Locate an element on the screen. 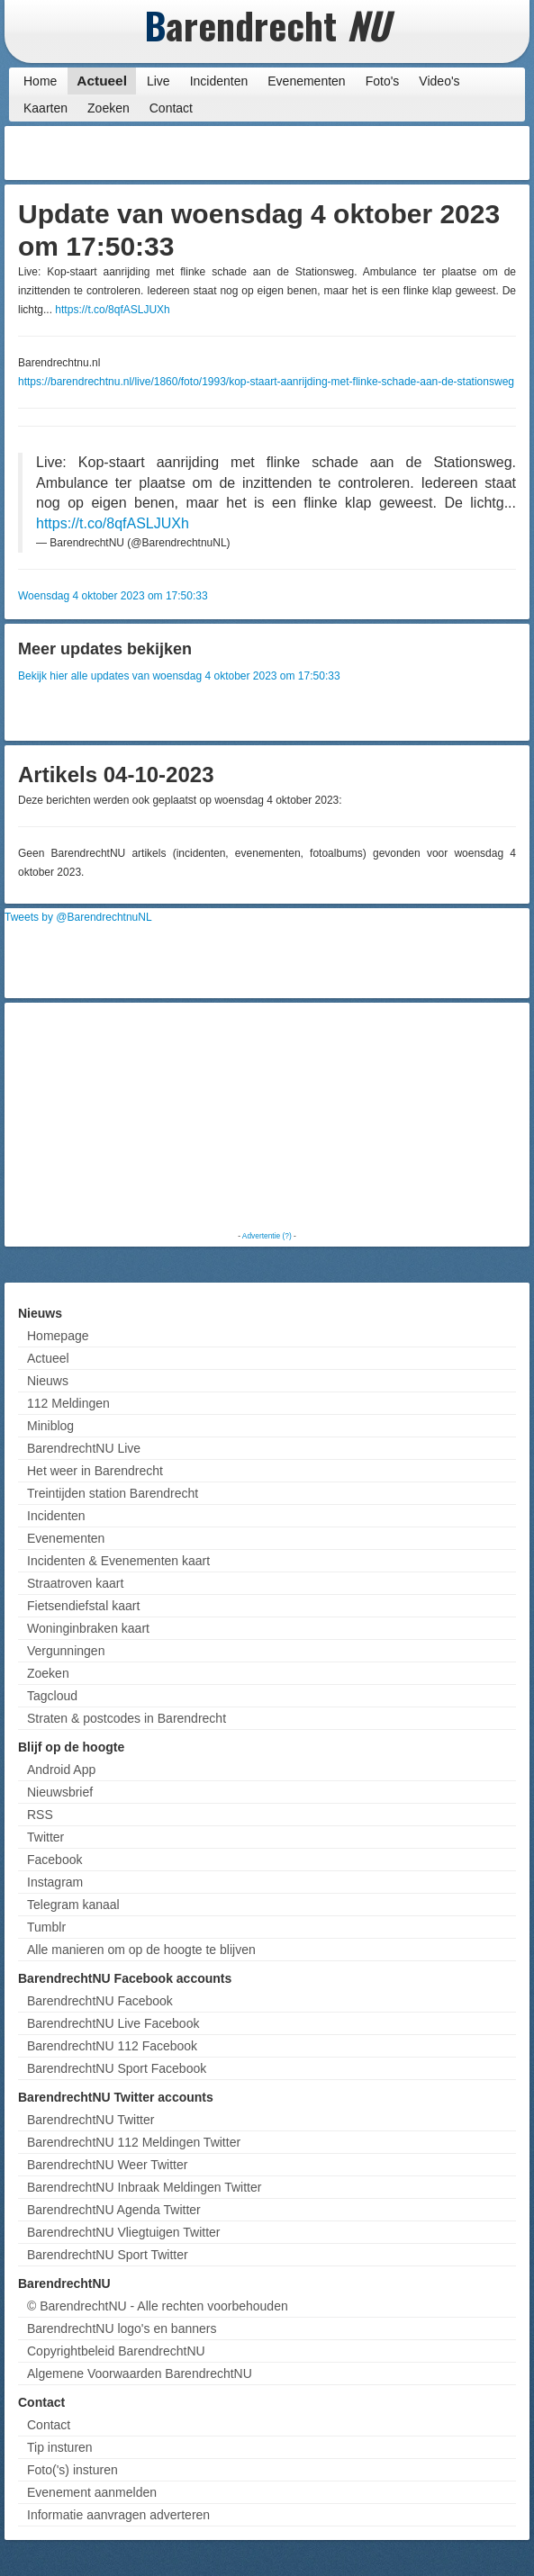 This screenshot has height=2576, width=534. Woninginbraken kaart is located at coordinates (88, 1628).